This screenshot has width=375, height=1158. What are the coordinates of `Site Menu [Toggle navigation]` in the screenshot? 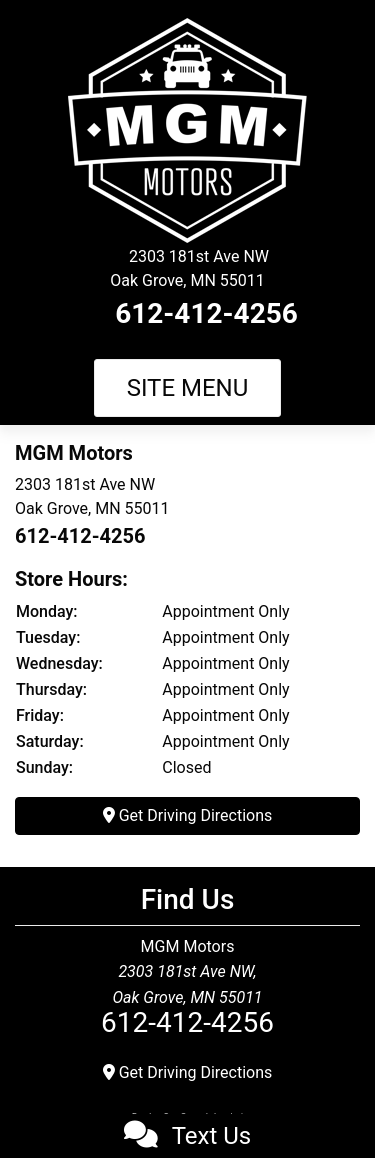 It's located at (188, 388).